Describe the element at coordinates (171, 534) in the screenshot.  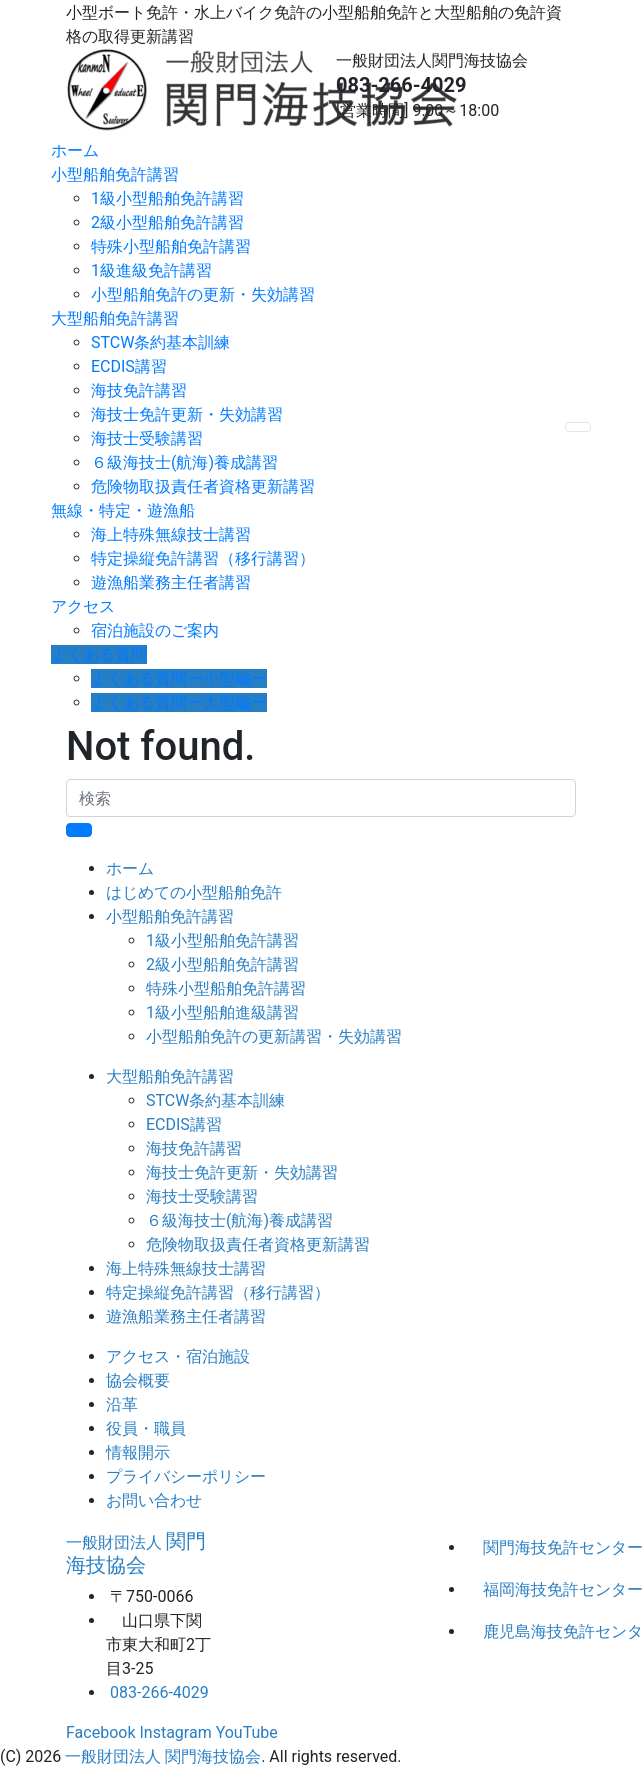
I see `海上特殊無線技士講習` at that location.